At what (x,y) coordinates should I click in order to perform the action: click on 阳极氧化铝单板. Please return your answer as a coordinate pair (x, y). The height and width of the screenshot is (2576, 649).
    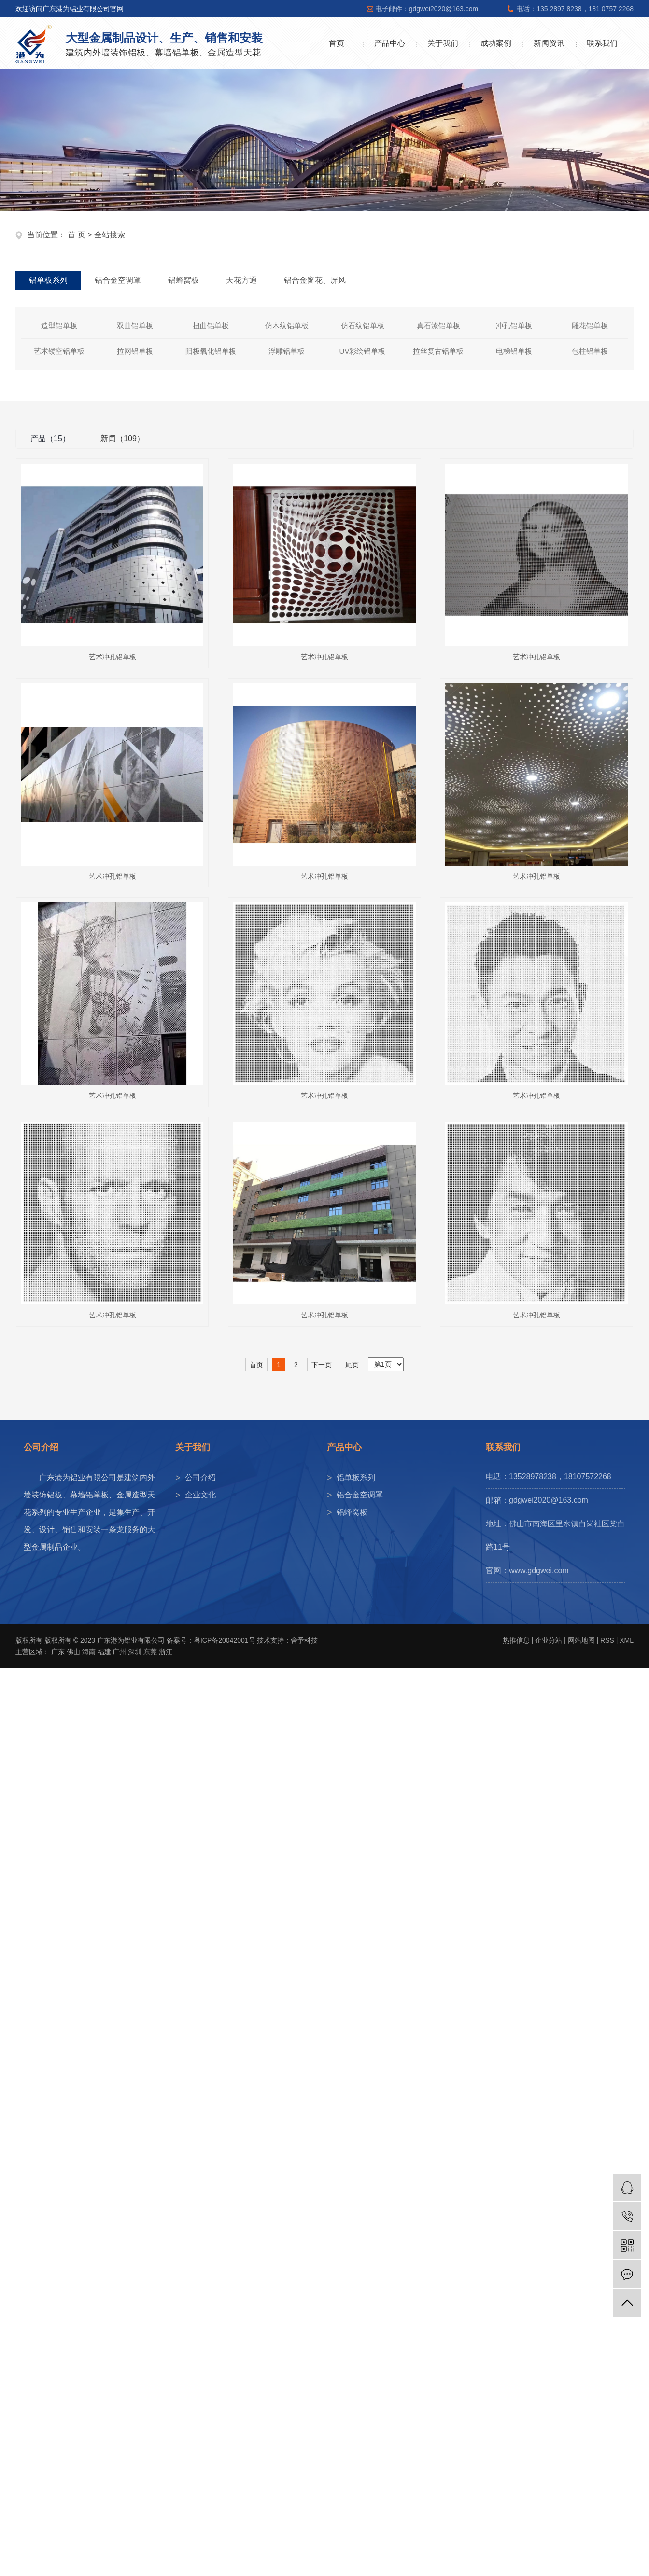
    Looking at the image, I should click on (210, 351).